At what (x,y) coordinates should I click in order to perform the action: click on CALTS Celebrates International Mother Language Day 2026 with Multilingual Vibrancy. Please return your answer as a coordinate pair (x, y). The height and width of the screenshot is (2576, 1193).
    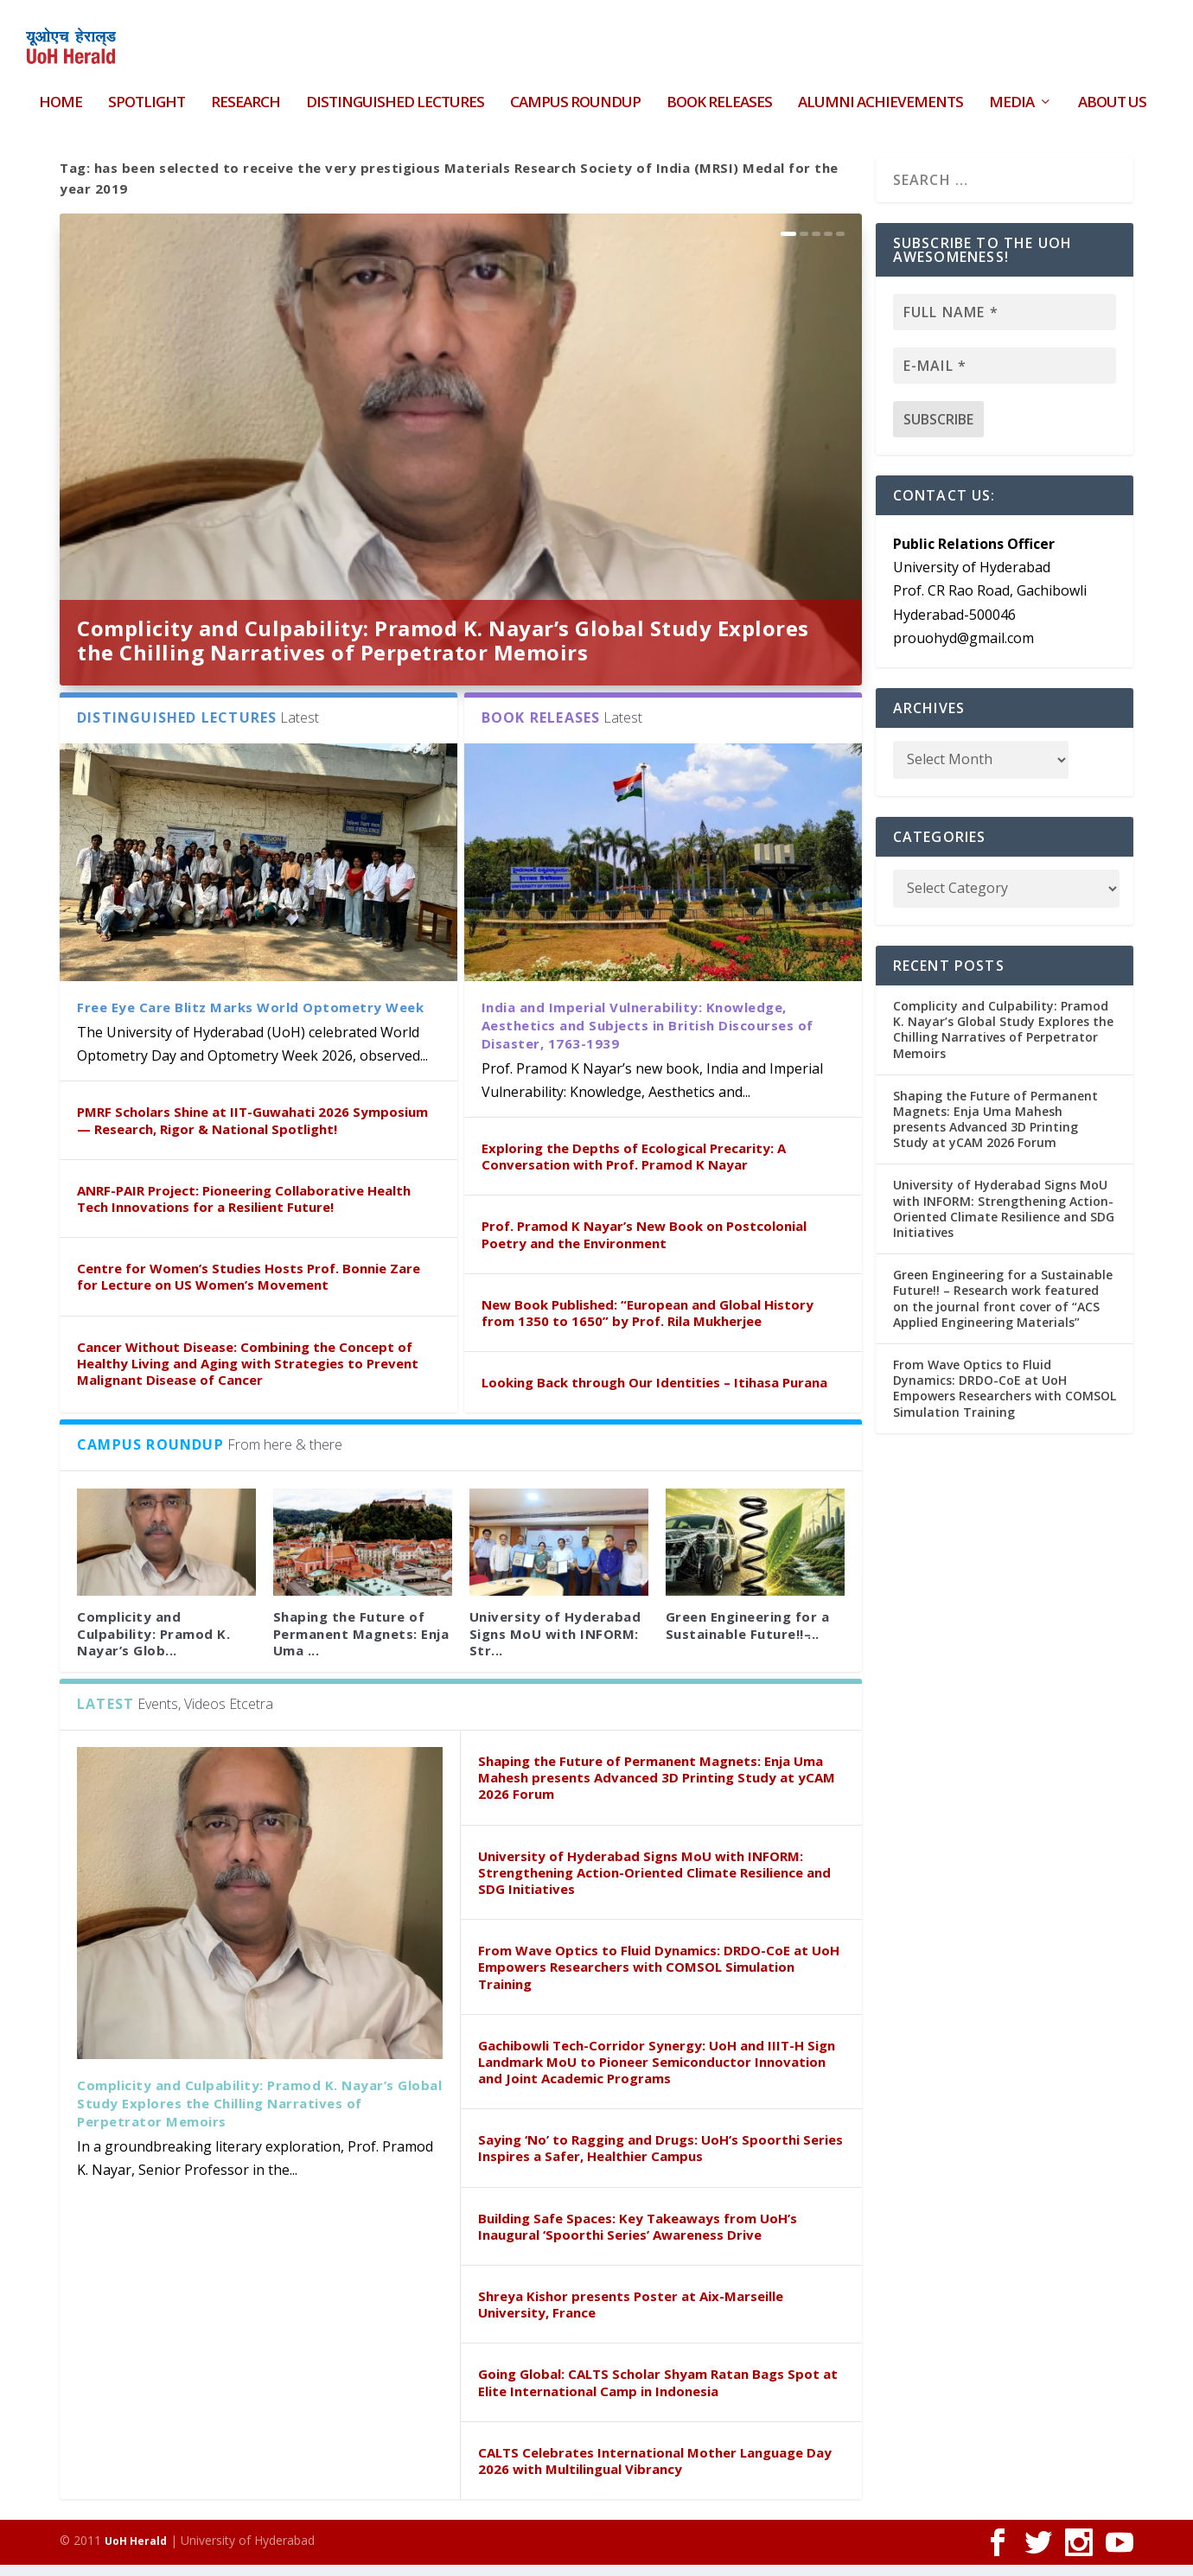
    Looking at the image, I should click on (655, 2471).